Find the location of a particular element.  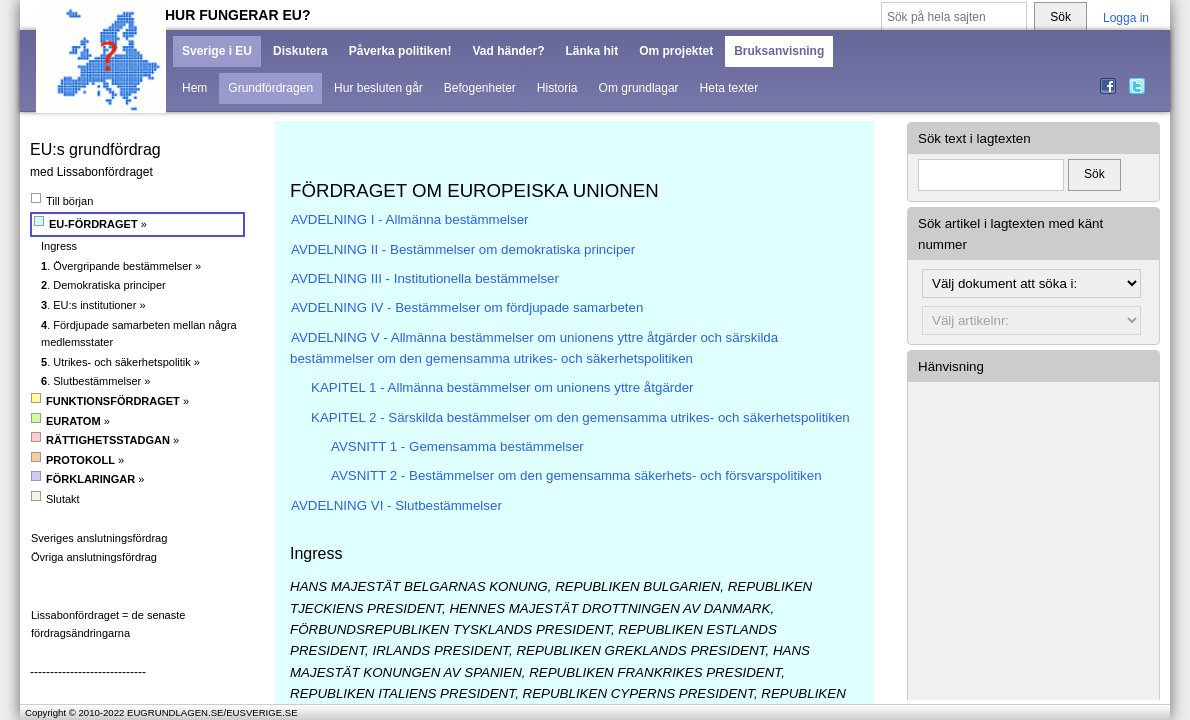

Påverka politiken! is located at coordinates (400, 51).